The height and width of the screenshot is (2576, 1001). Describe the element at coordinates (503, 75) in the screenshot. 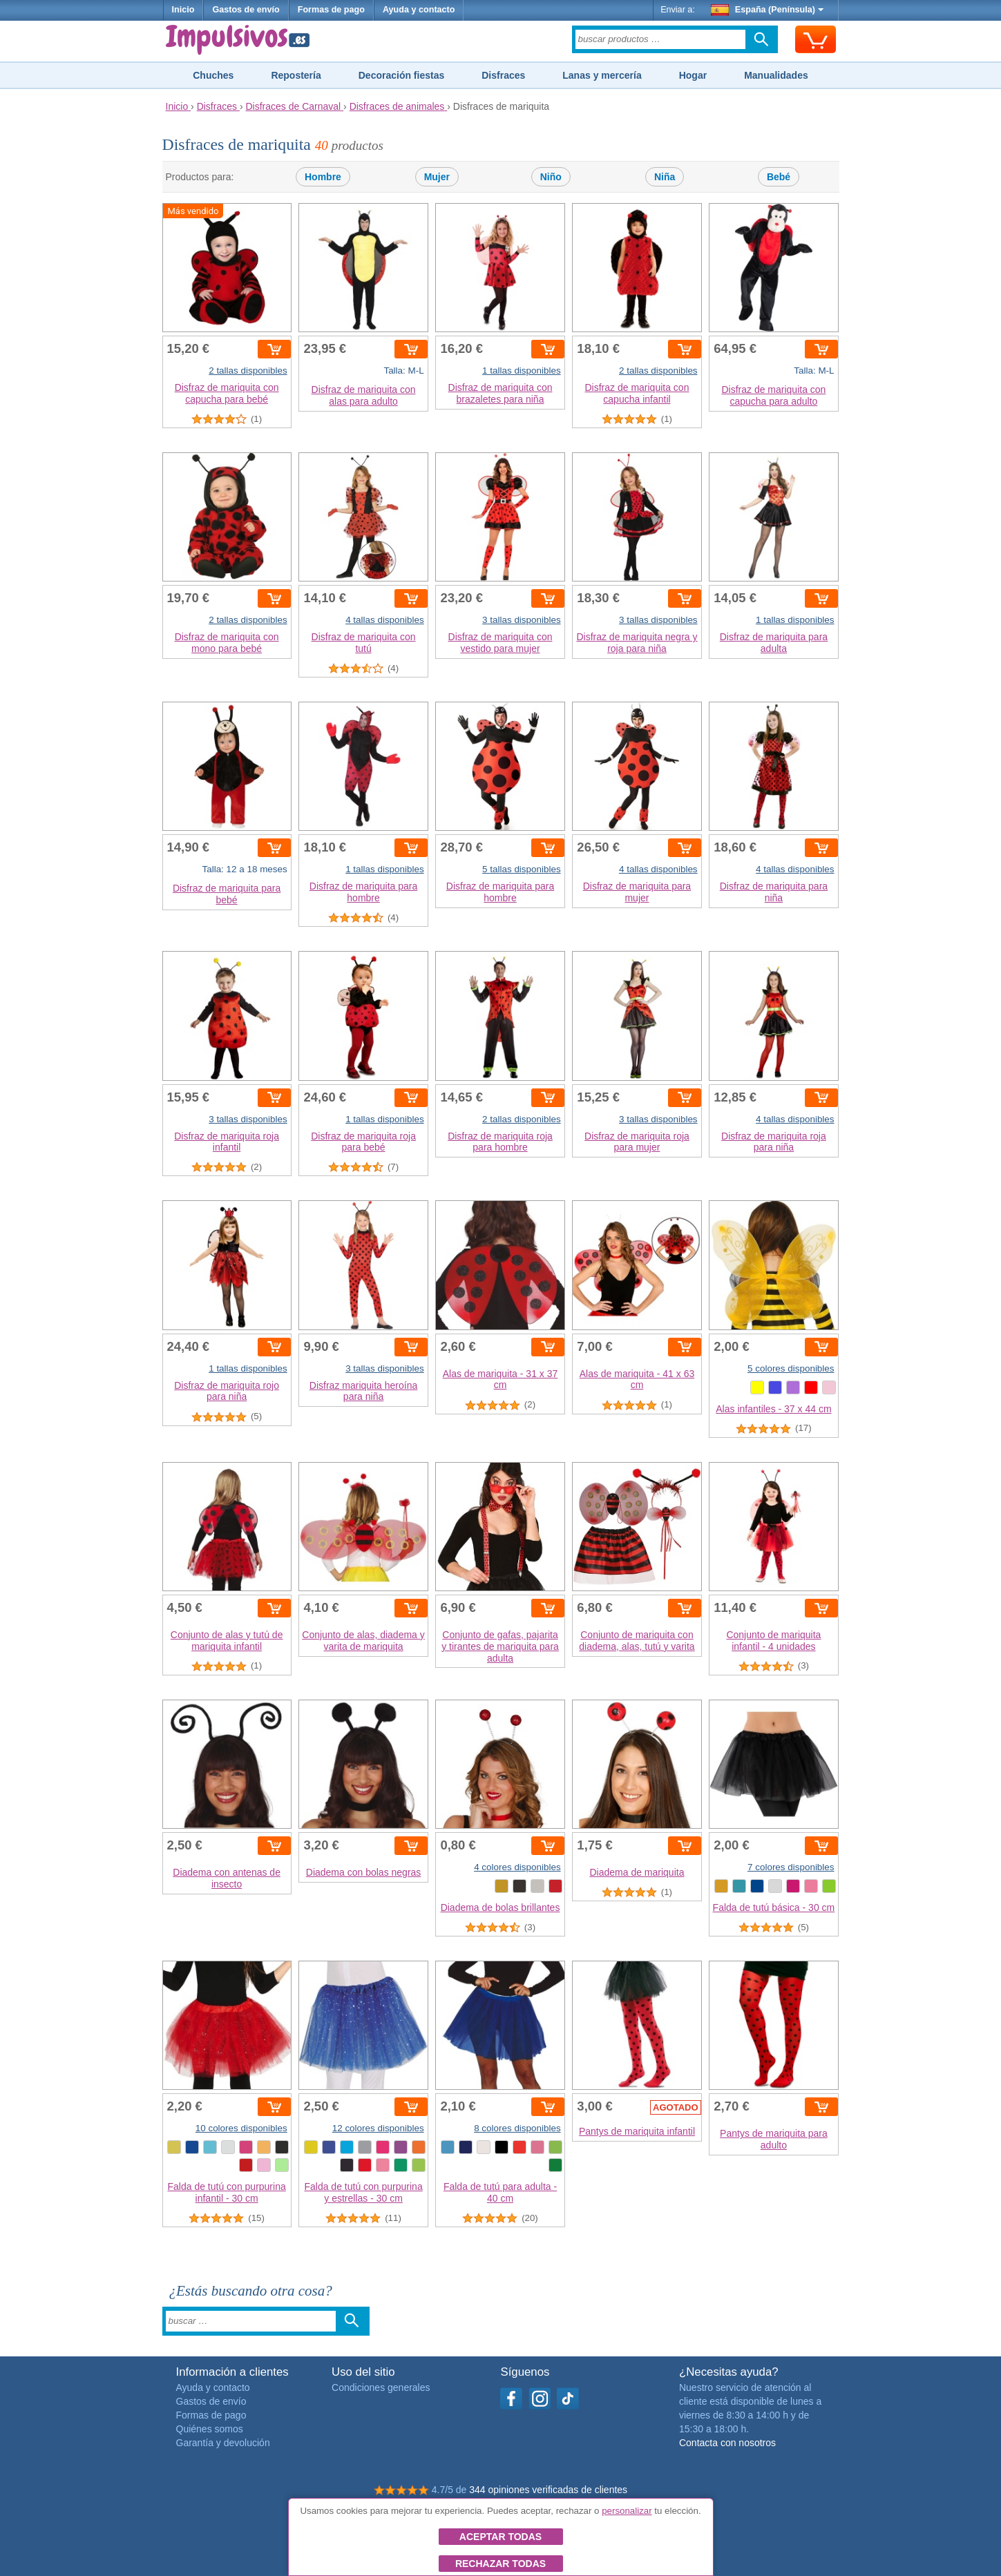

I see `Disfraces` at that location.